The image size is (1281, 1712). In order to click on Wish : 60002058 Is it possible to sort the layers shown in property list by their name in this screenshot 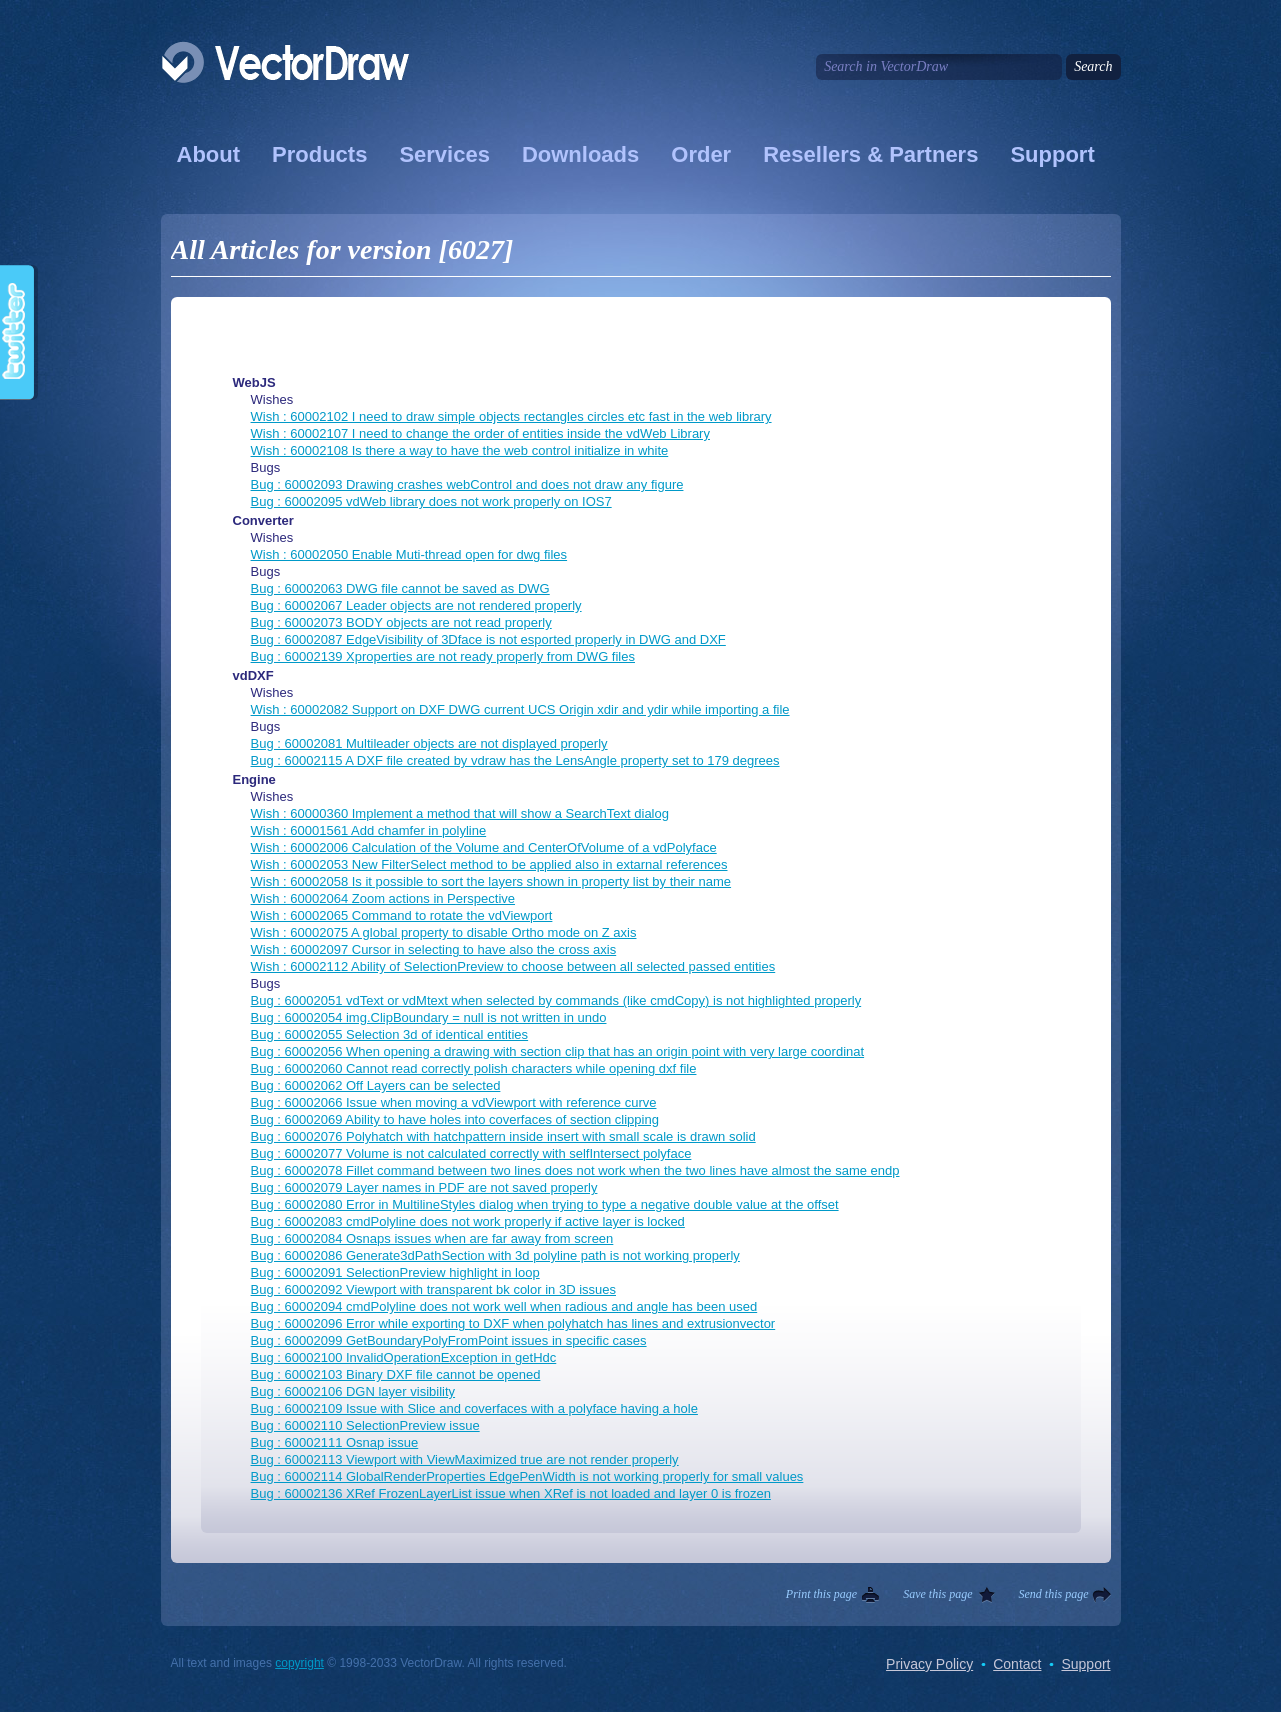, I will do `click(491, 881)`.